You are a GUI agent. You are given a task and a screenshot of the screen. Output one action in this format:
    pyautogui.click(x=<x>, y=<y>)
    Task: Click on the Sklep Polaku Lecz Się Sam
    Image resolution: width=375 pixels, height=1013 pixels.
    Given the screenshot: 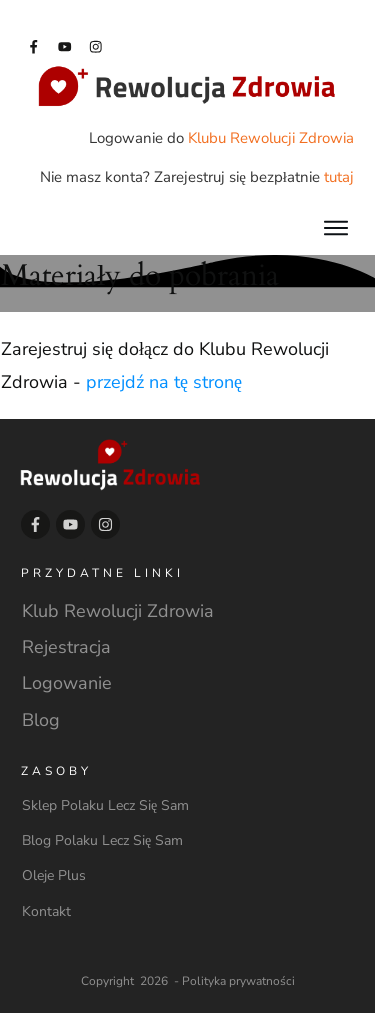 What is the action you would take?
    pyautogui.click(x=105, y=805)
    